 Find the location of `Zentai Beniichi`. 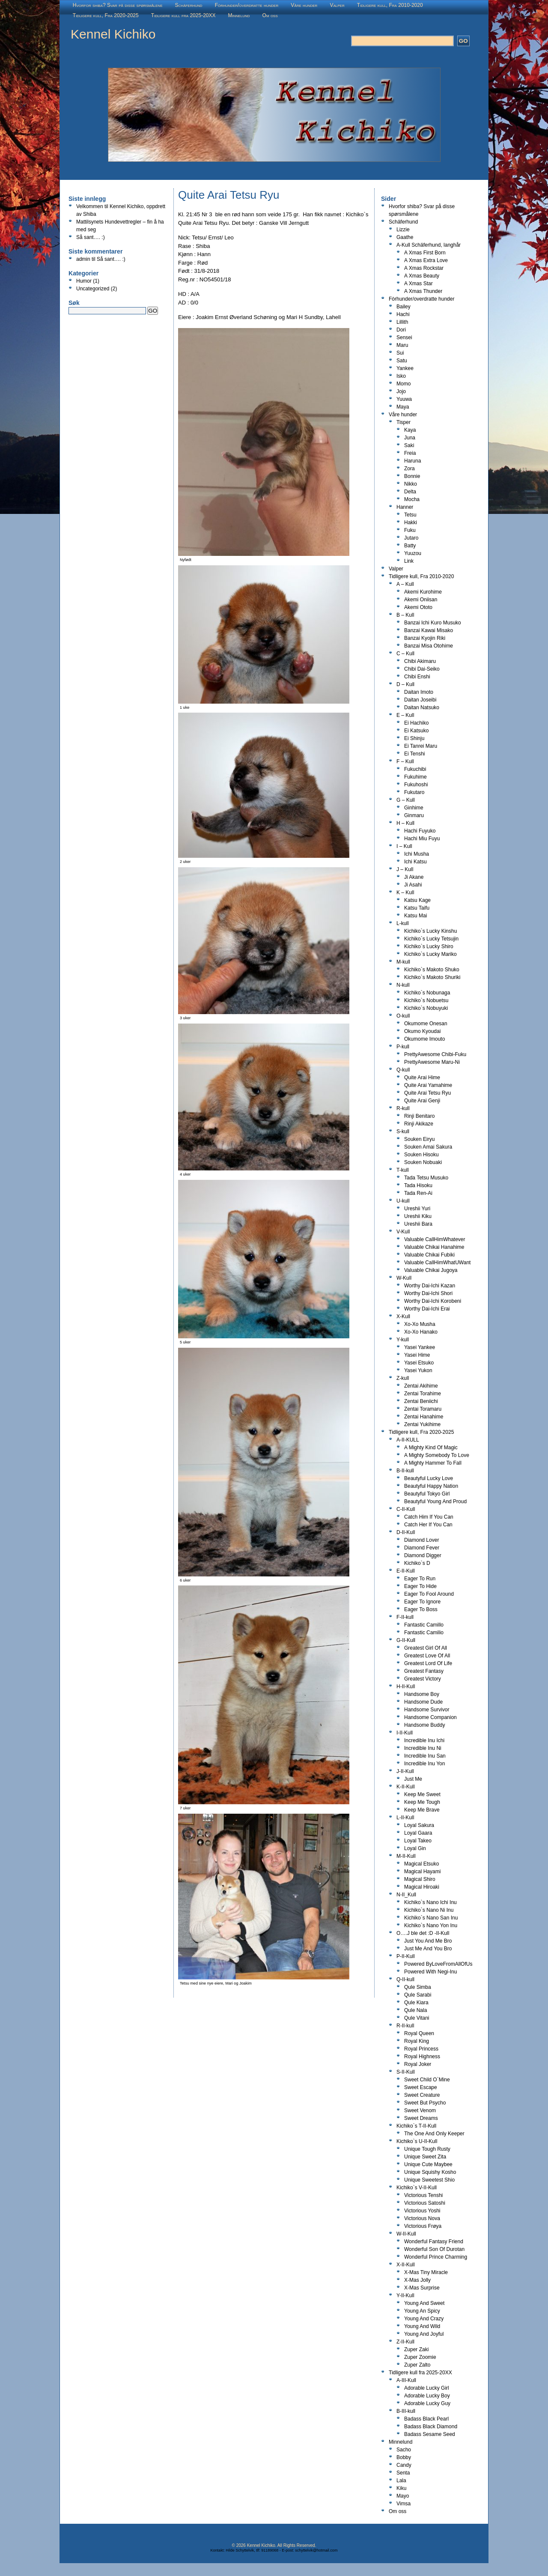

Zentai Beniichi is located at coordinates (421, 1401).